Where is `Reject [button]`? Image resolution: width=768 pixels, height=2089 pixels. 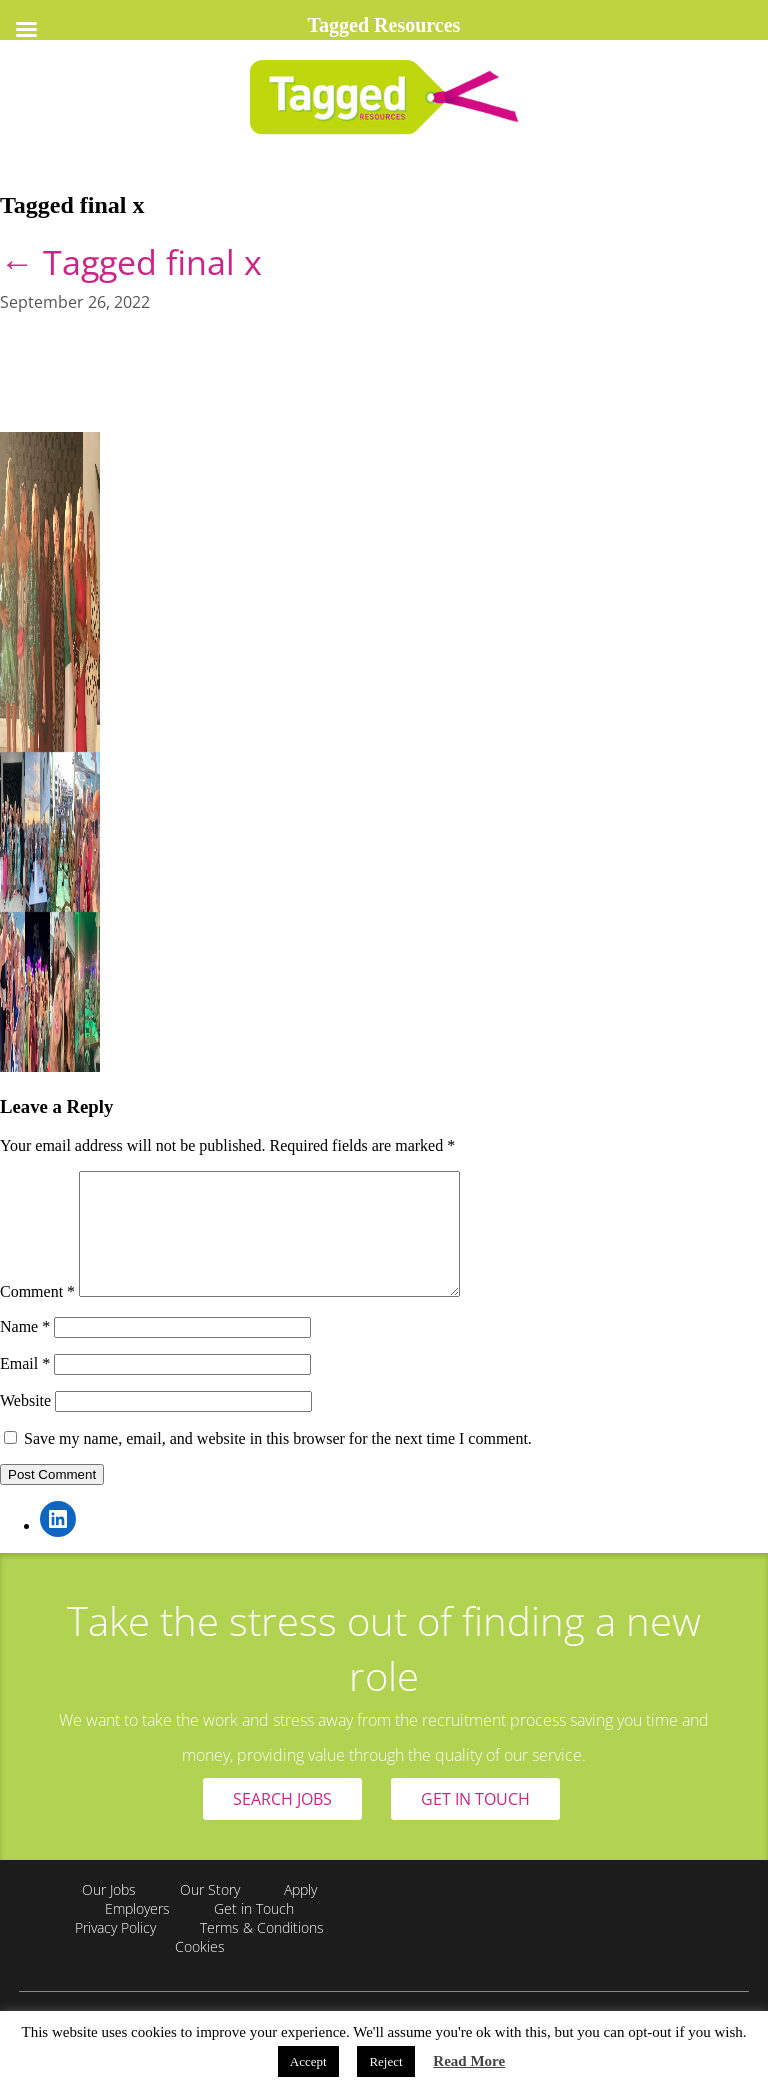 Reject [button] is located at coordinates (385, 2061).